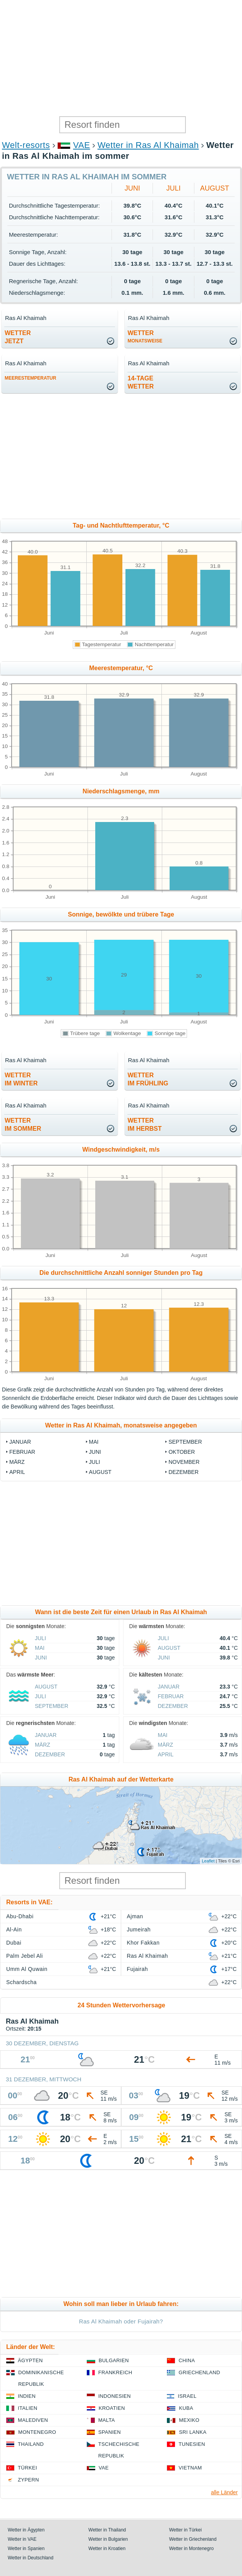 Image resolution: width=242 pixels, height=2576 pixels. What do you see at coordinates (22, 2539) in the screenshot?
I see `Wetter in VAE` at bounding box center [22, 2539].